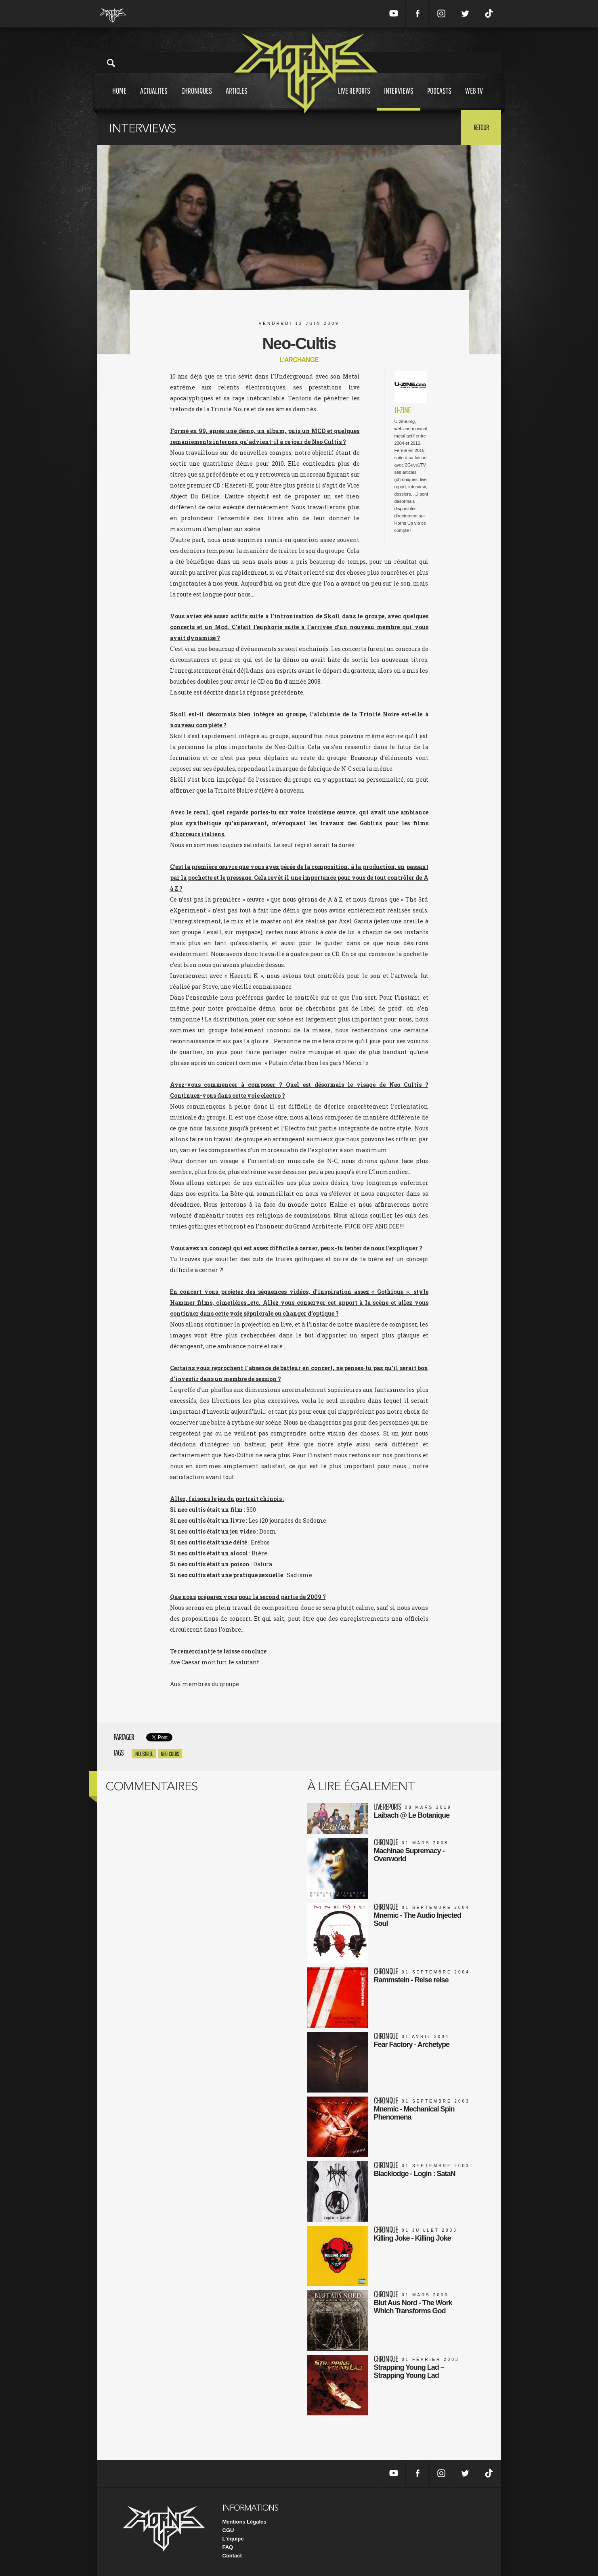  Describe the element at coordinates (244, 2522) in the screenshot. I see `Mentions Légales` at that location.